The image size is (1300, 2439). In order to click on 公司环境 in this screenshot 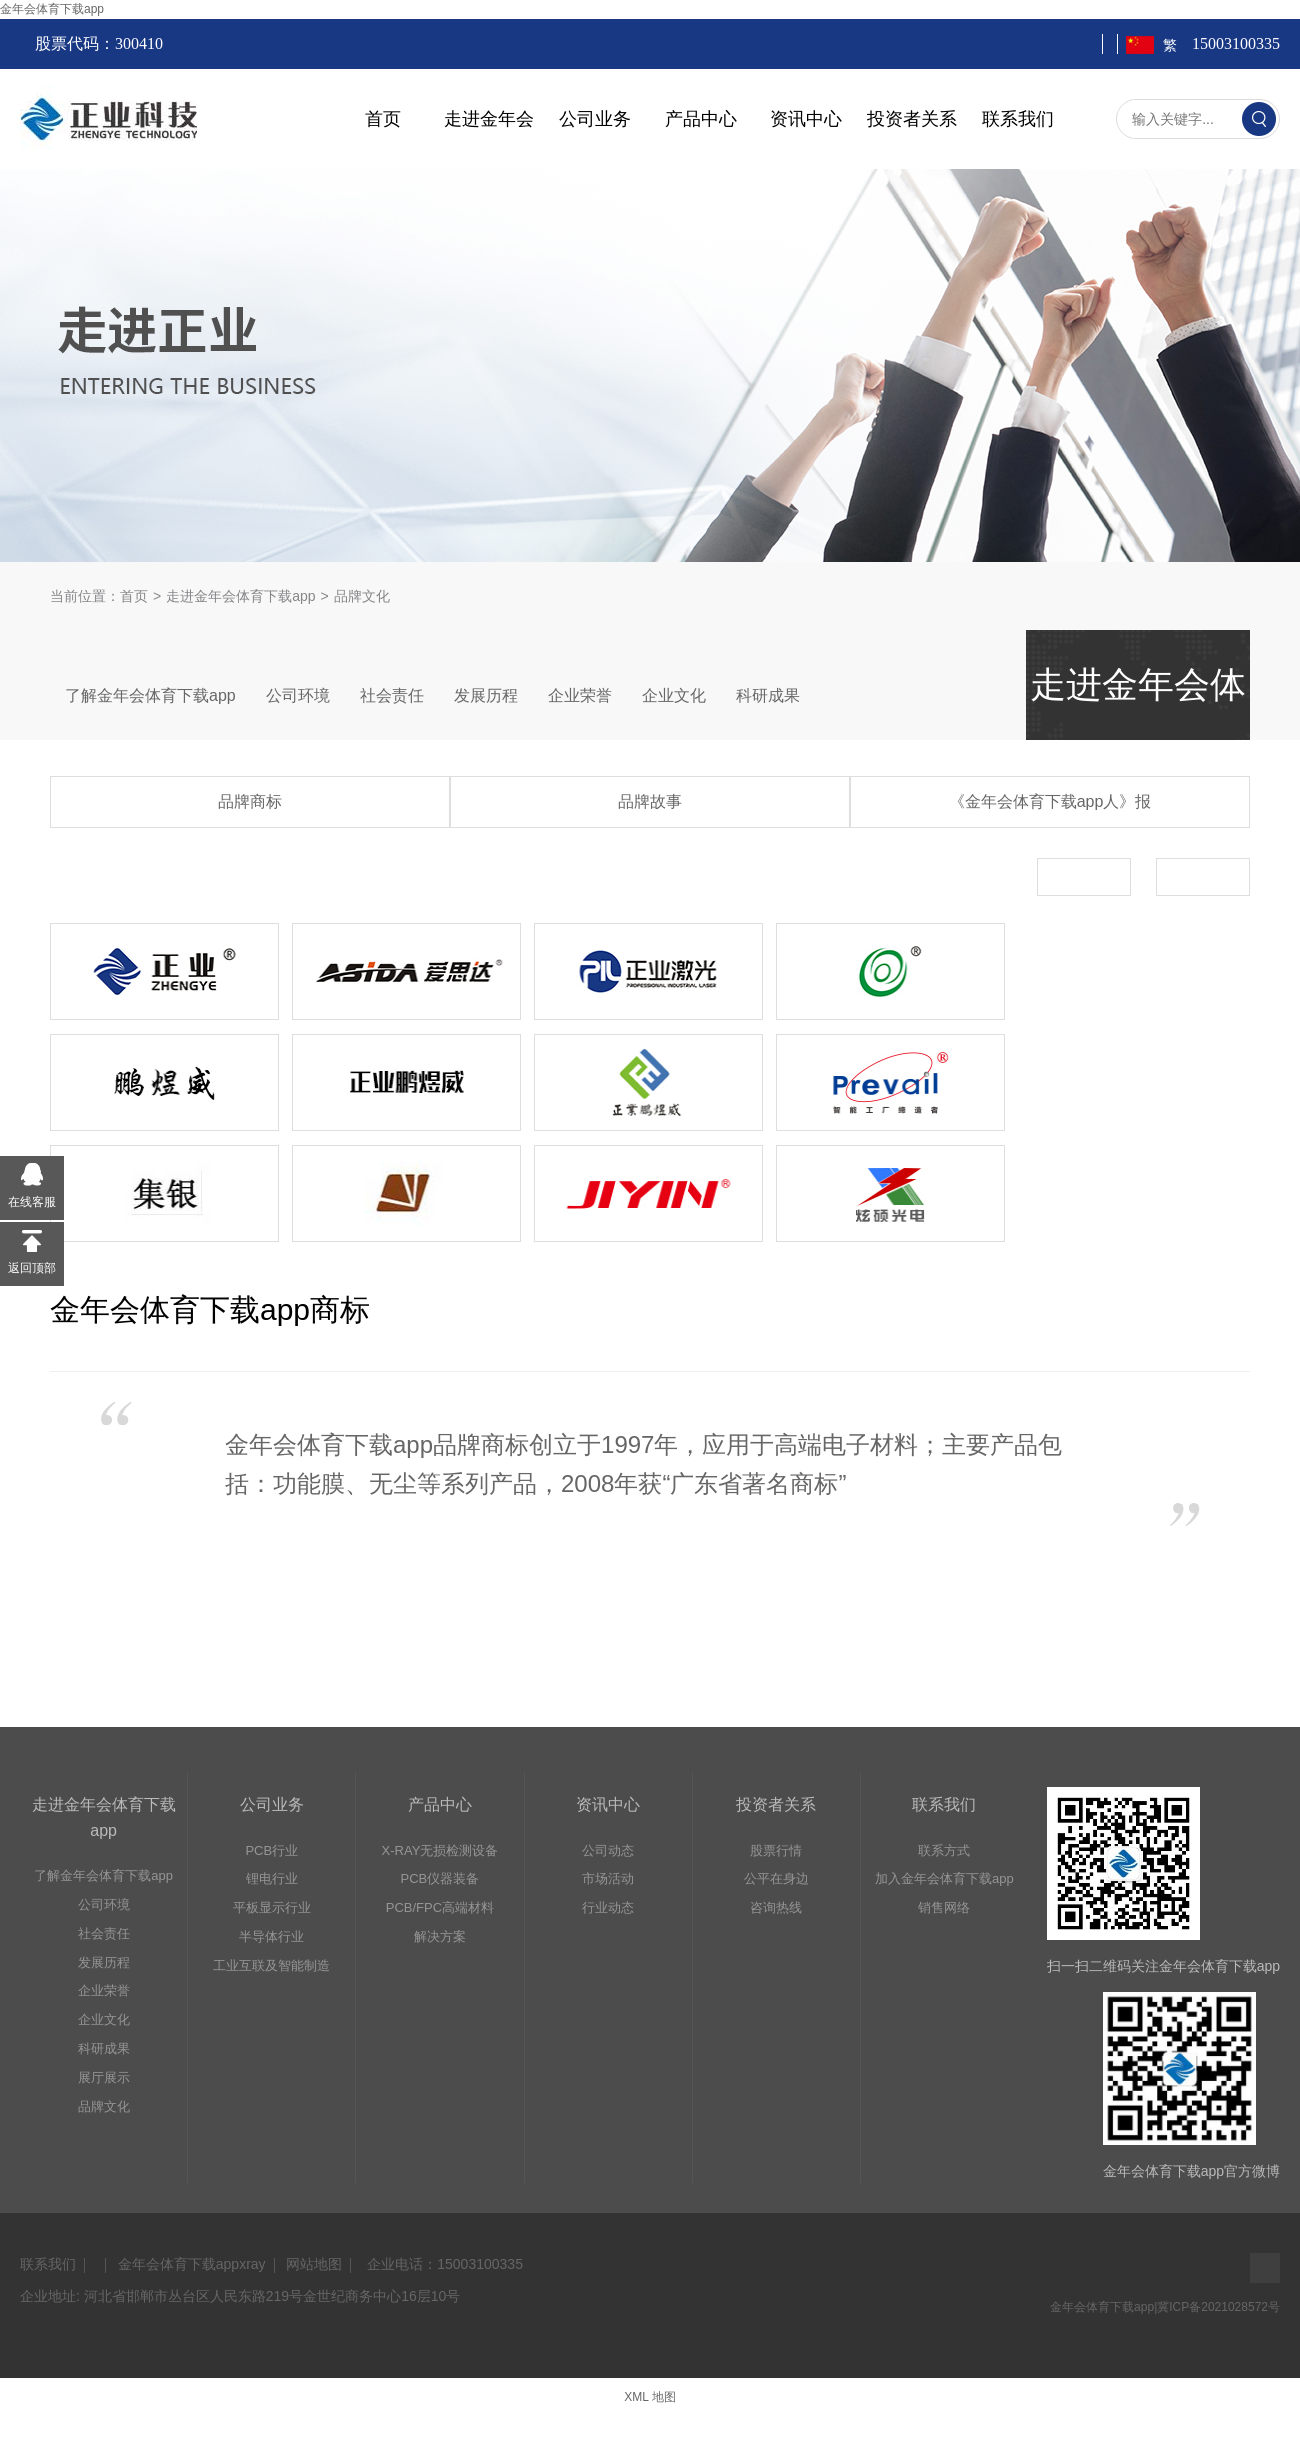, I will do `click(298, 695)`.